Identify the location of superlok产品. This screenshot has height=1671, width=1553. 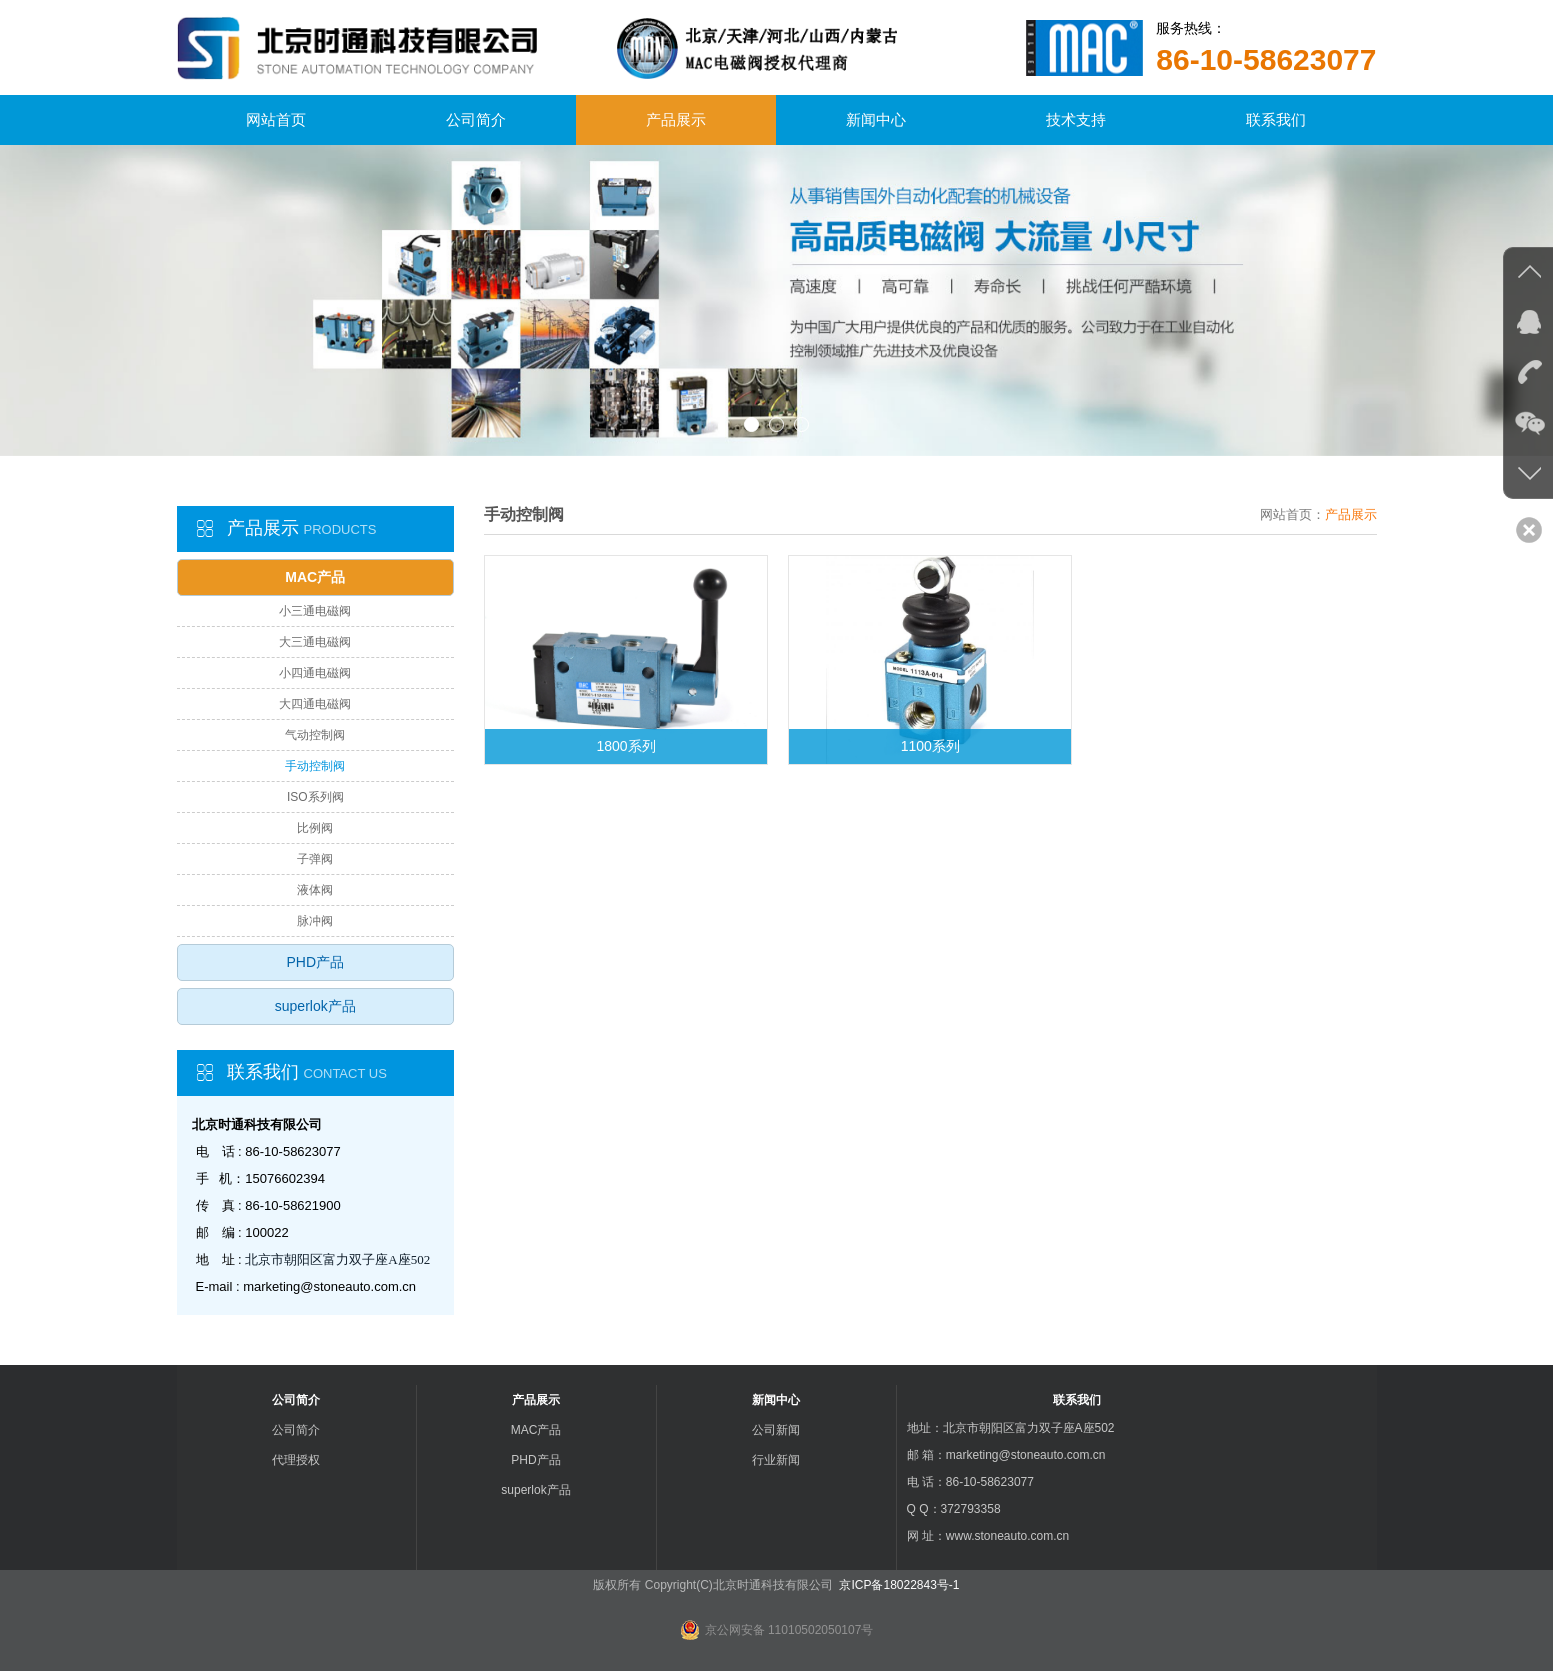
(315, 1006).